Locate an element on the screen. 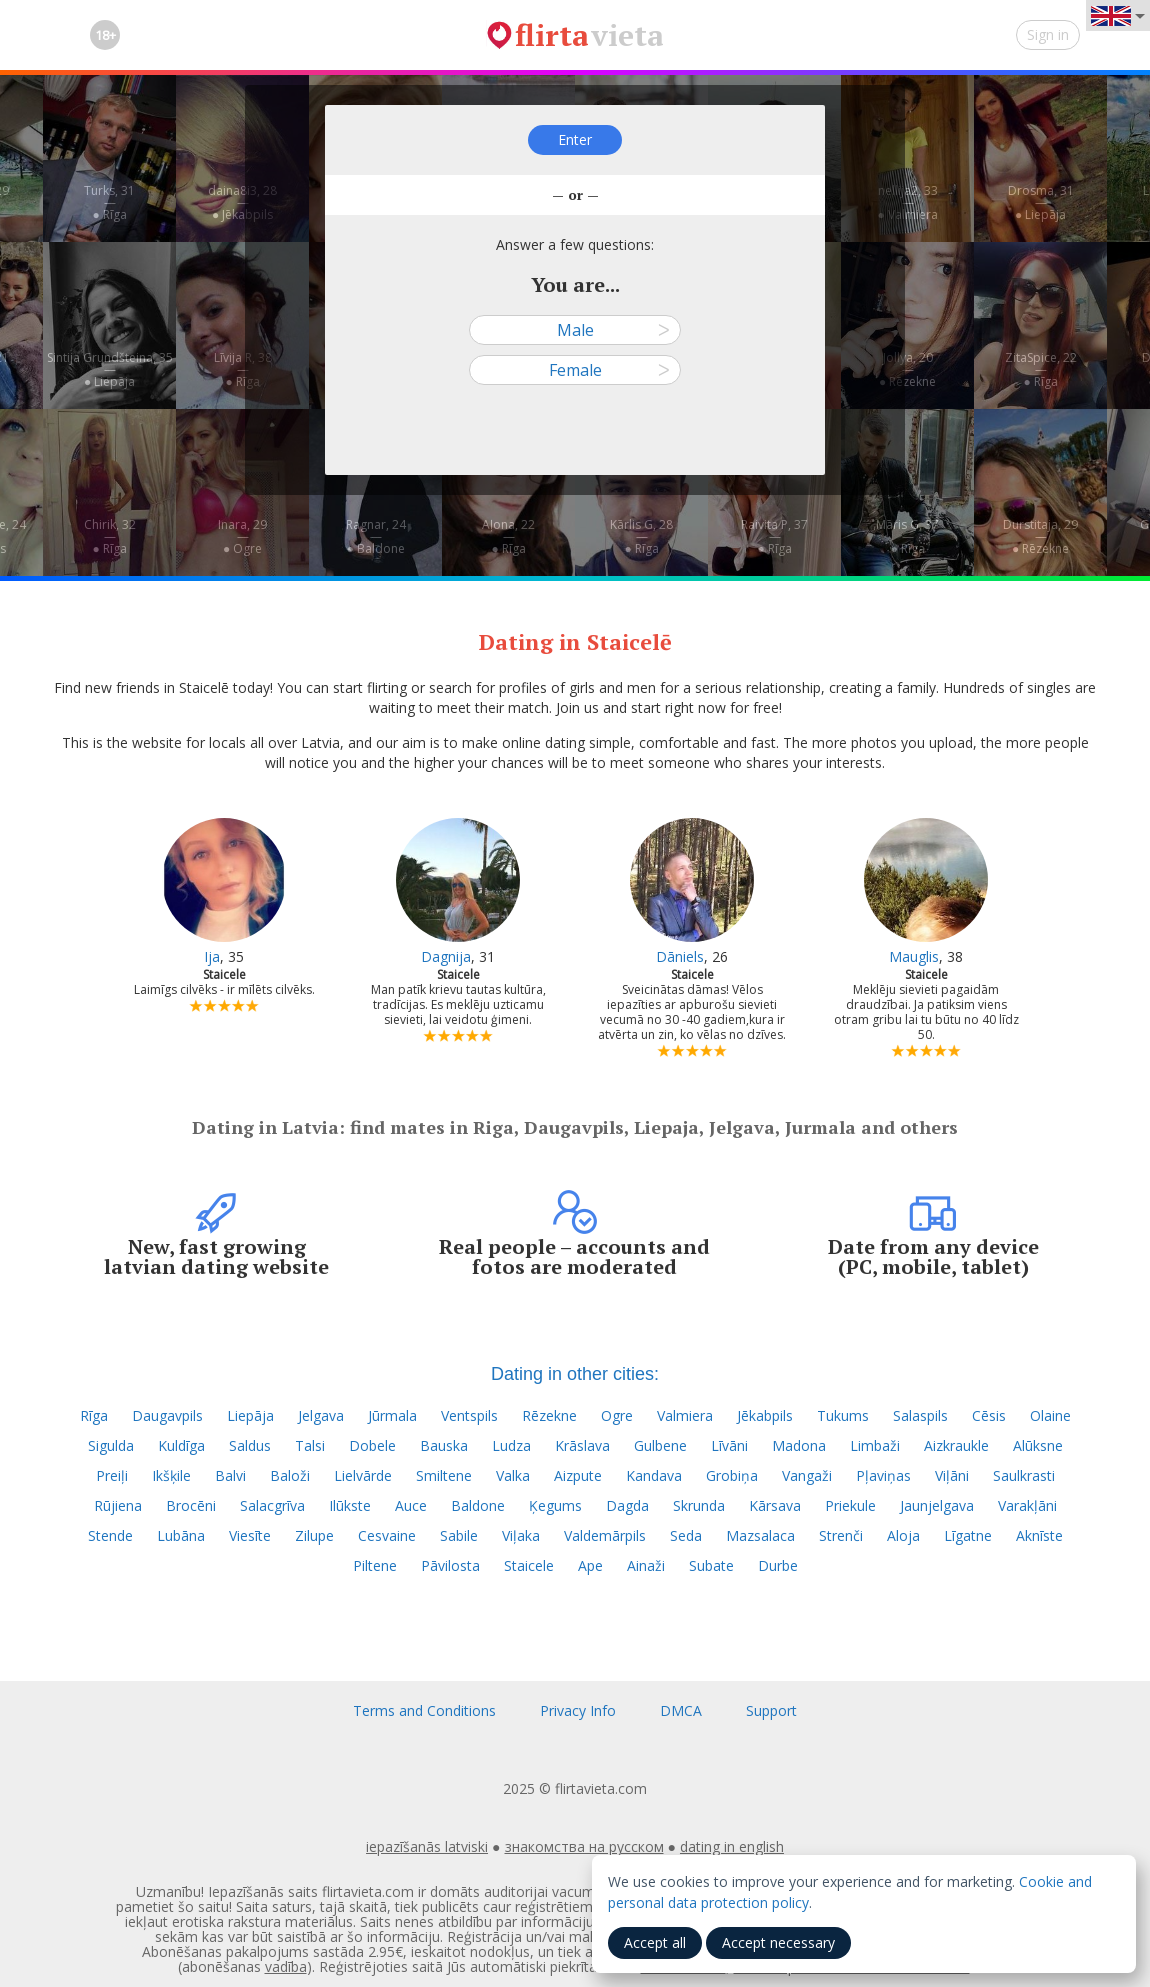 The height and width of the screenshot is (1987, 1150). Viļaka is located at coordinates (521, 1535).